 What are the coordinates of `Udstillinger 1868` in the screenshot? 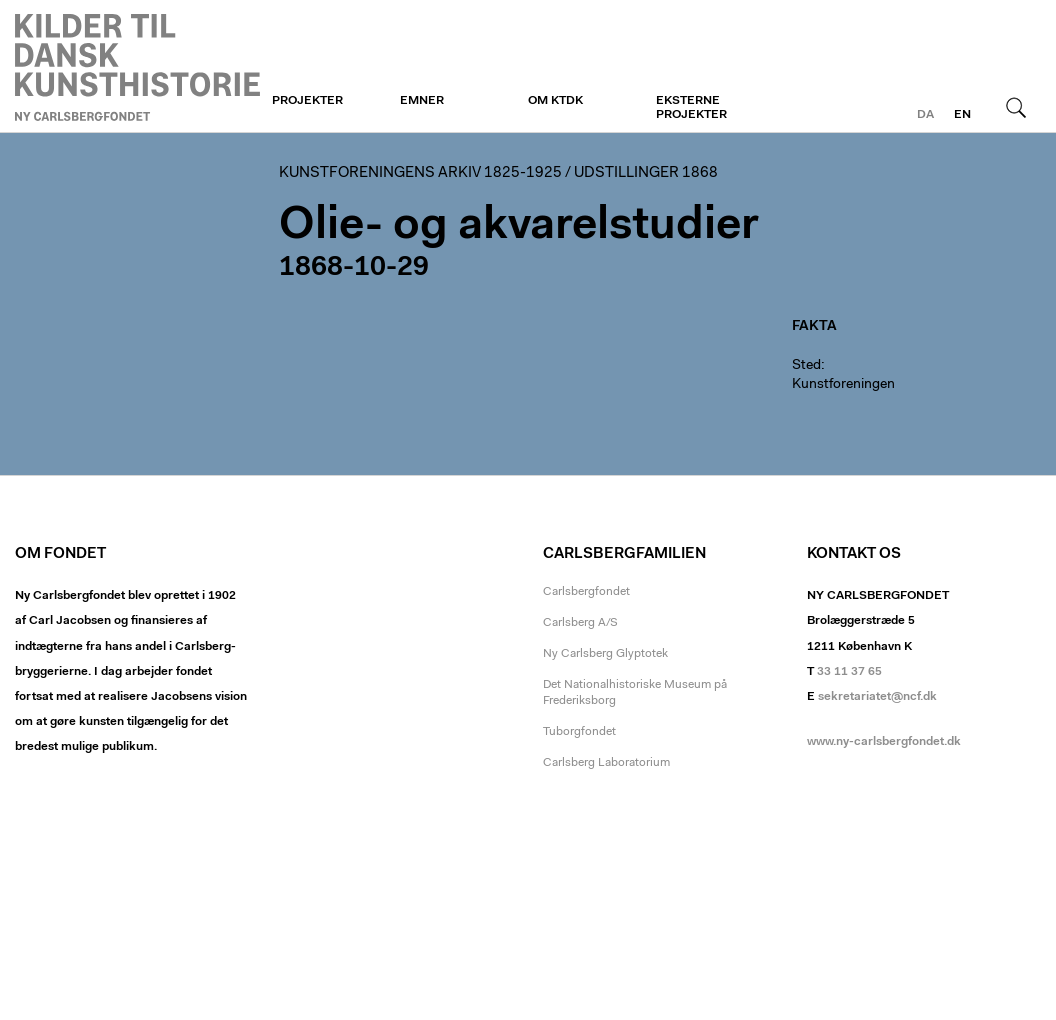 It's located at (646, 173).